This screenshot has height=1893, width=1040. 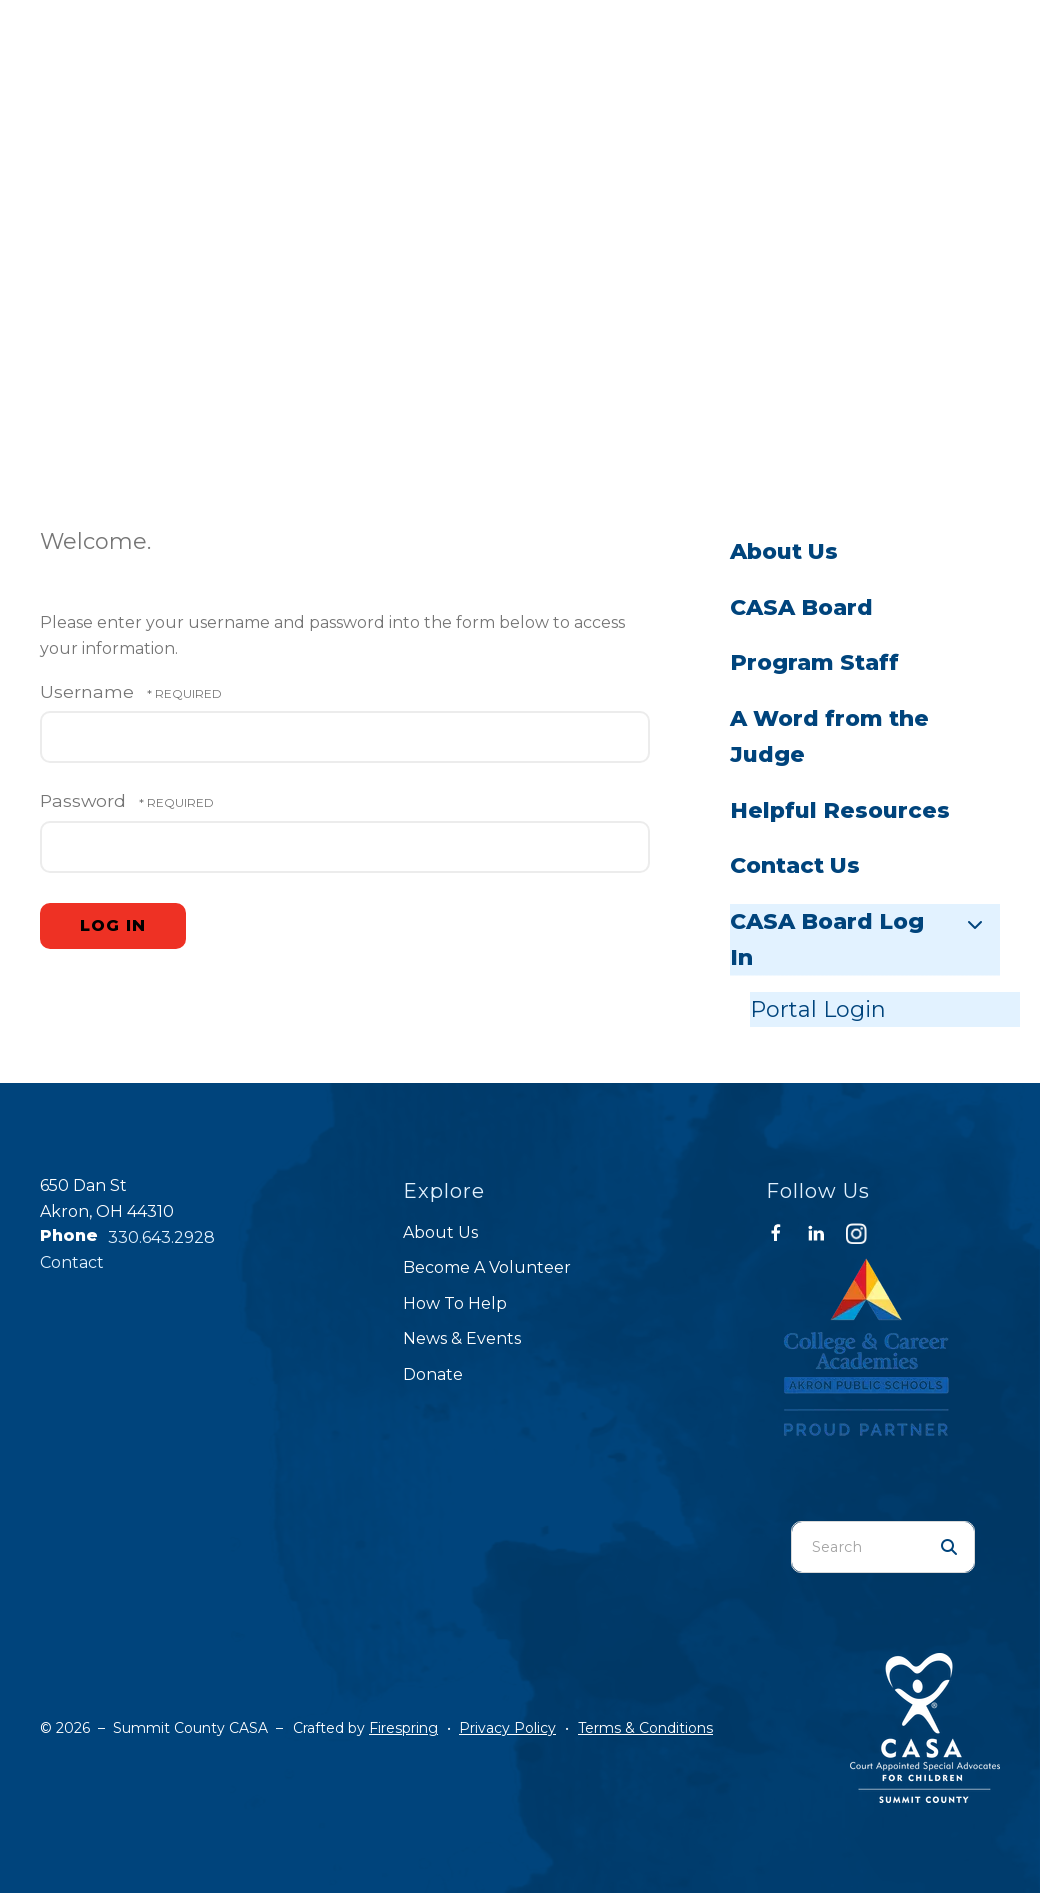 I want to click on Helpful Resources, so click(x=840, y=810).